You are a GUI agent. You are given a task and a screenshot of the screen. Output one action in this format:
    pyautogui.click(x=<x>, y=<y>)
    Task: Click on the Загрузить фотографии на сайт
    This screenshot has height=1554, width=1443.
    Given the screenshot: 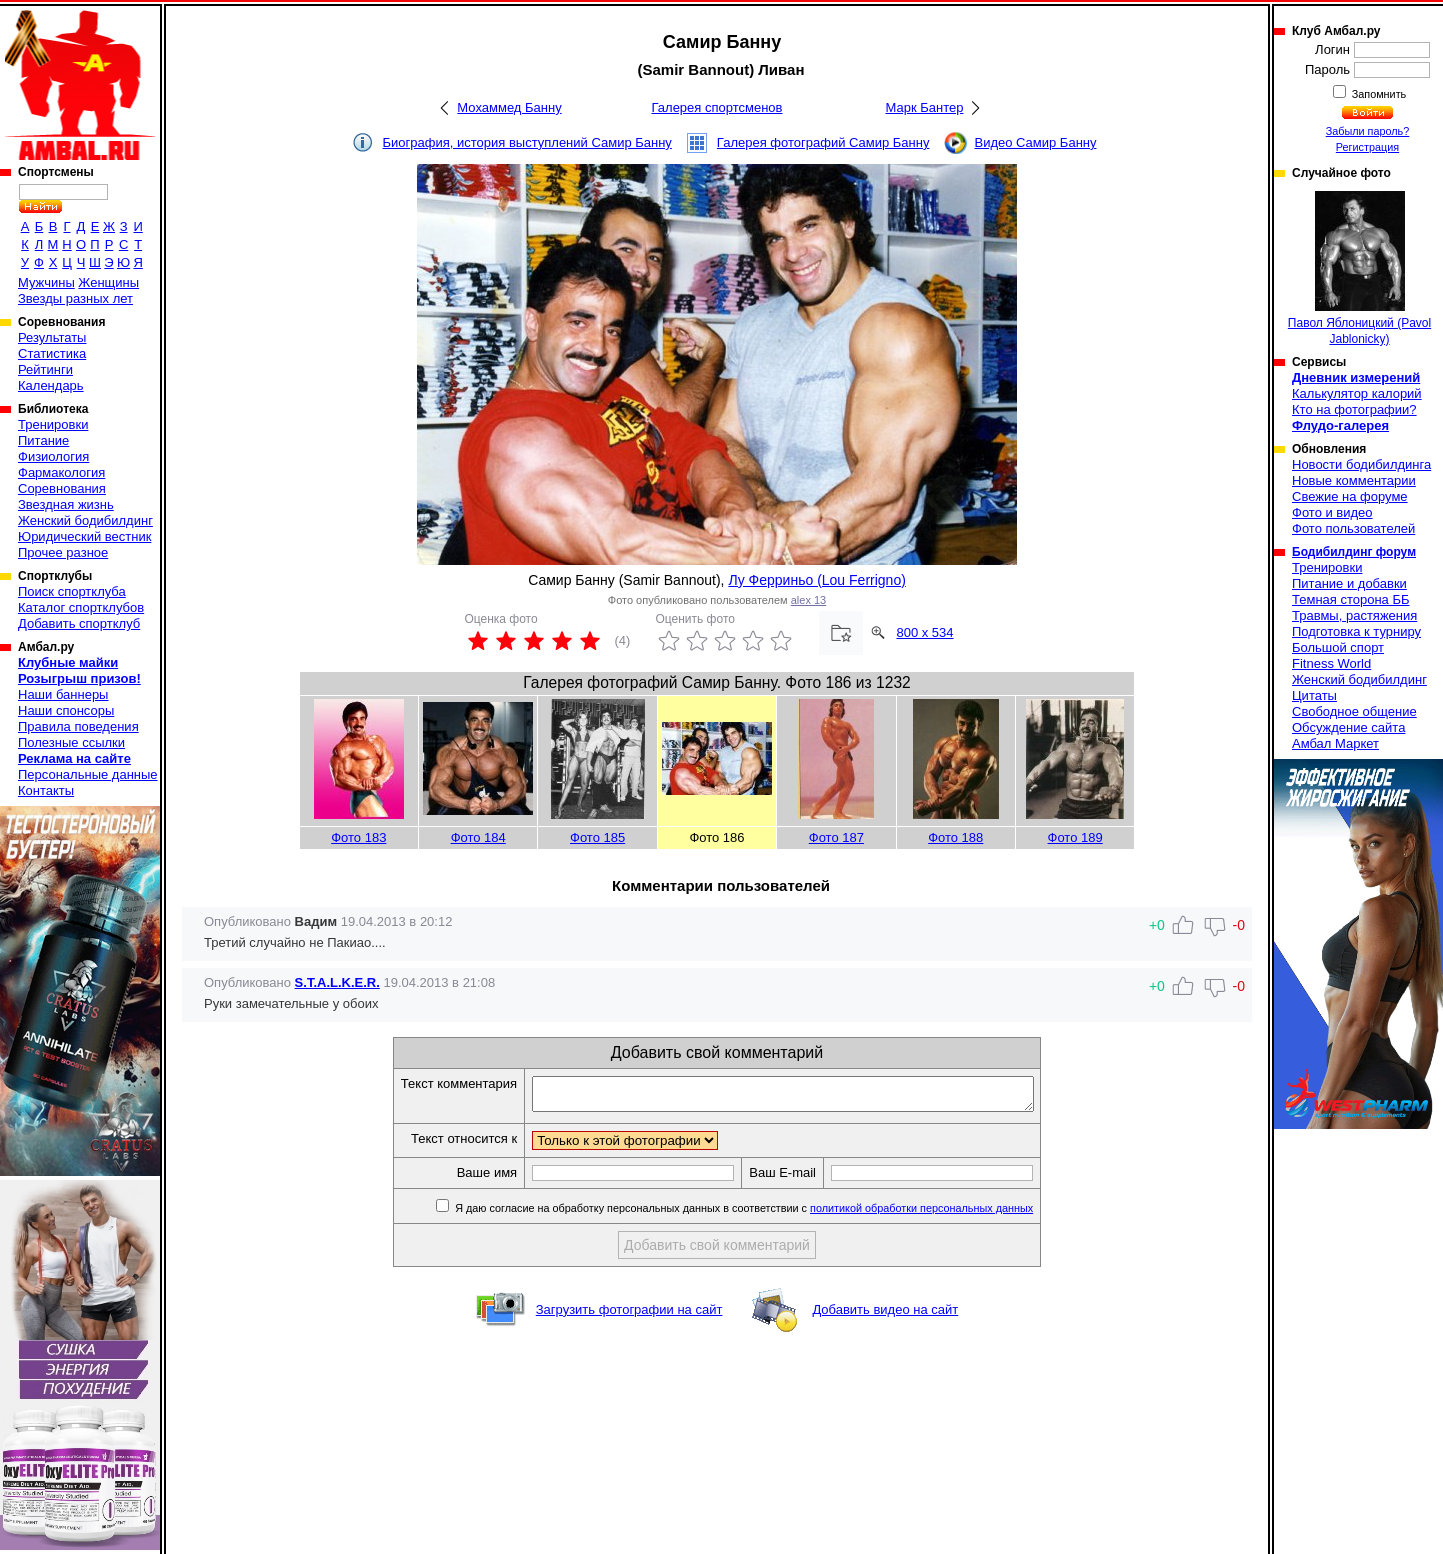 What is the action you would take?
    pyautogui.click(x=629, y=1315)
    